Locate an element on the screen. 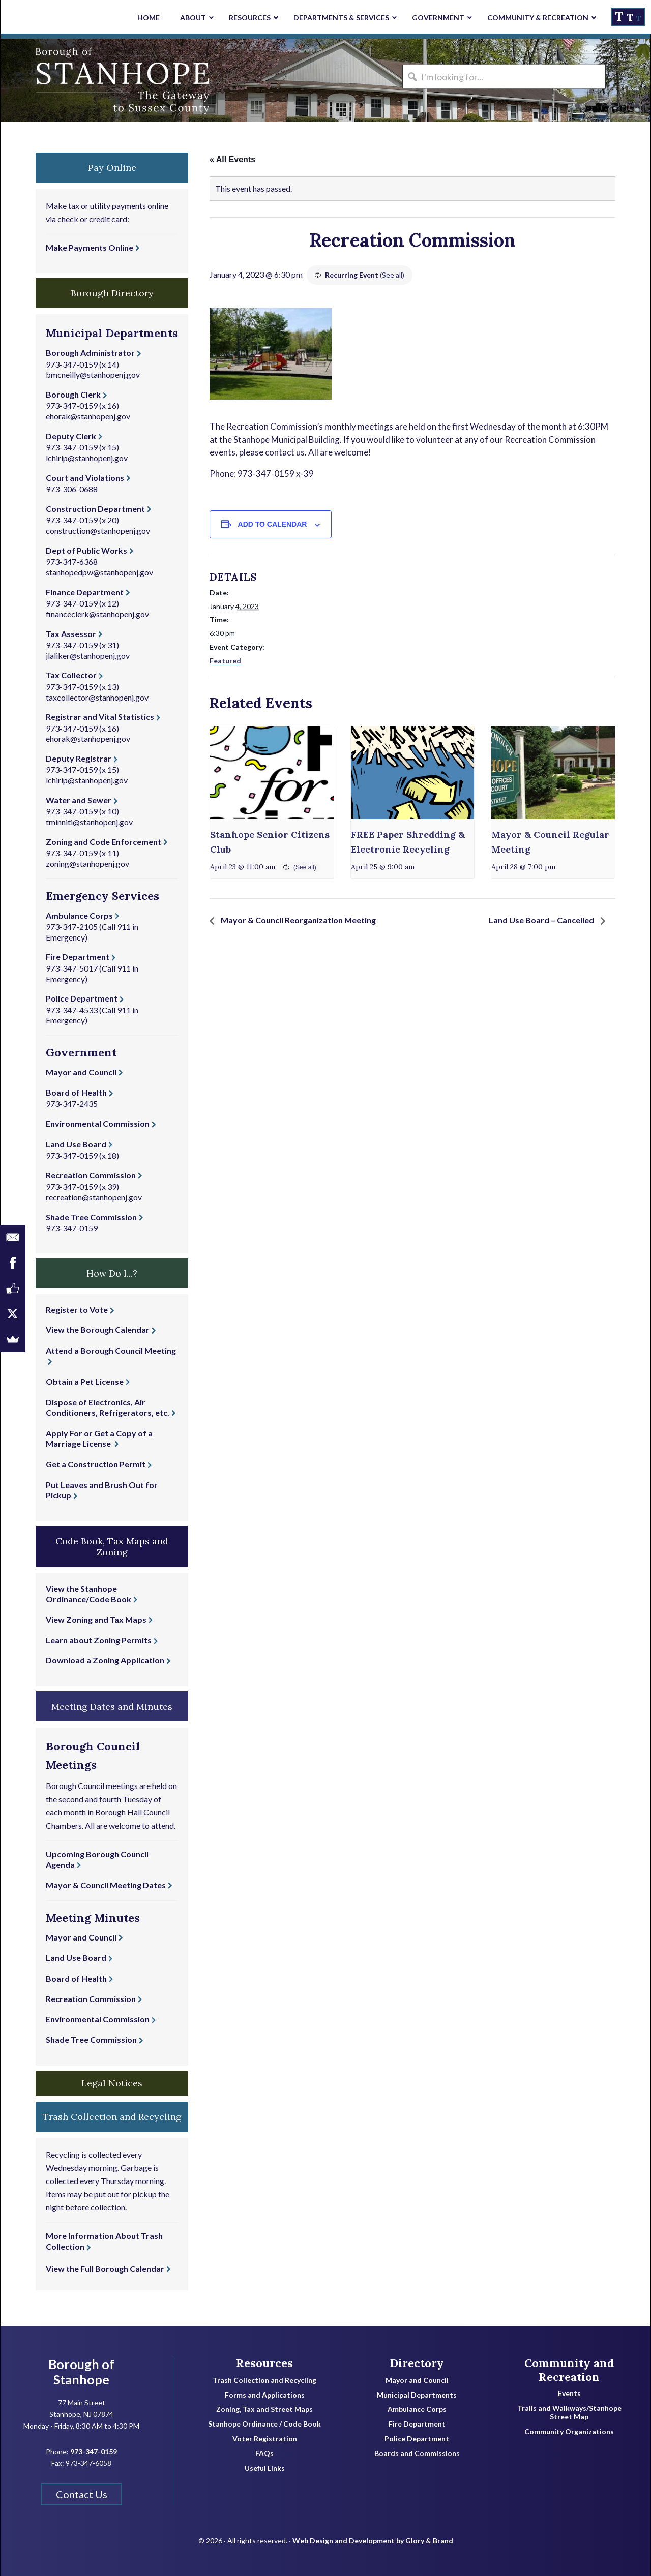 This screenshot has height=2576, width=651. Construction Department is located at coordinates (95, 508).